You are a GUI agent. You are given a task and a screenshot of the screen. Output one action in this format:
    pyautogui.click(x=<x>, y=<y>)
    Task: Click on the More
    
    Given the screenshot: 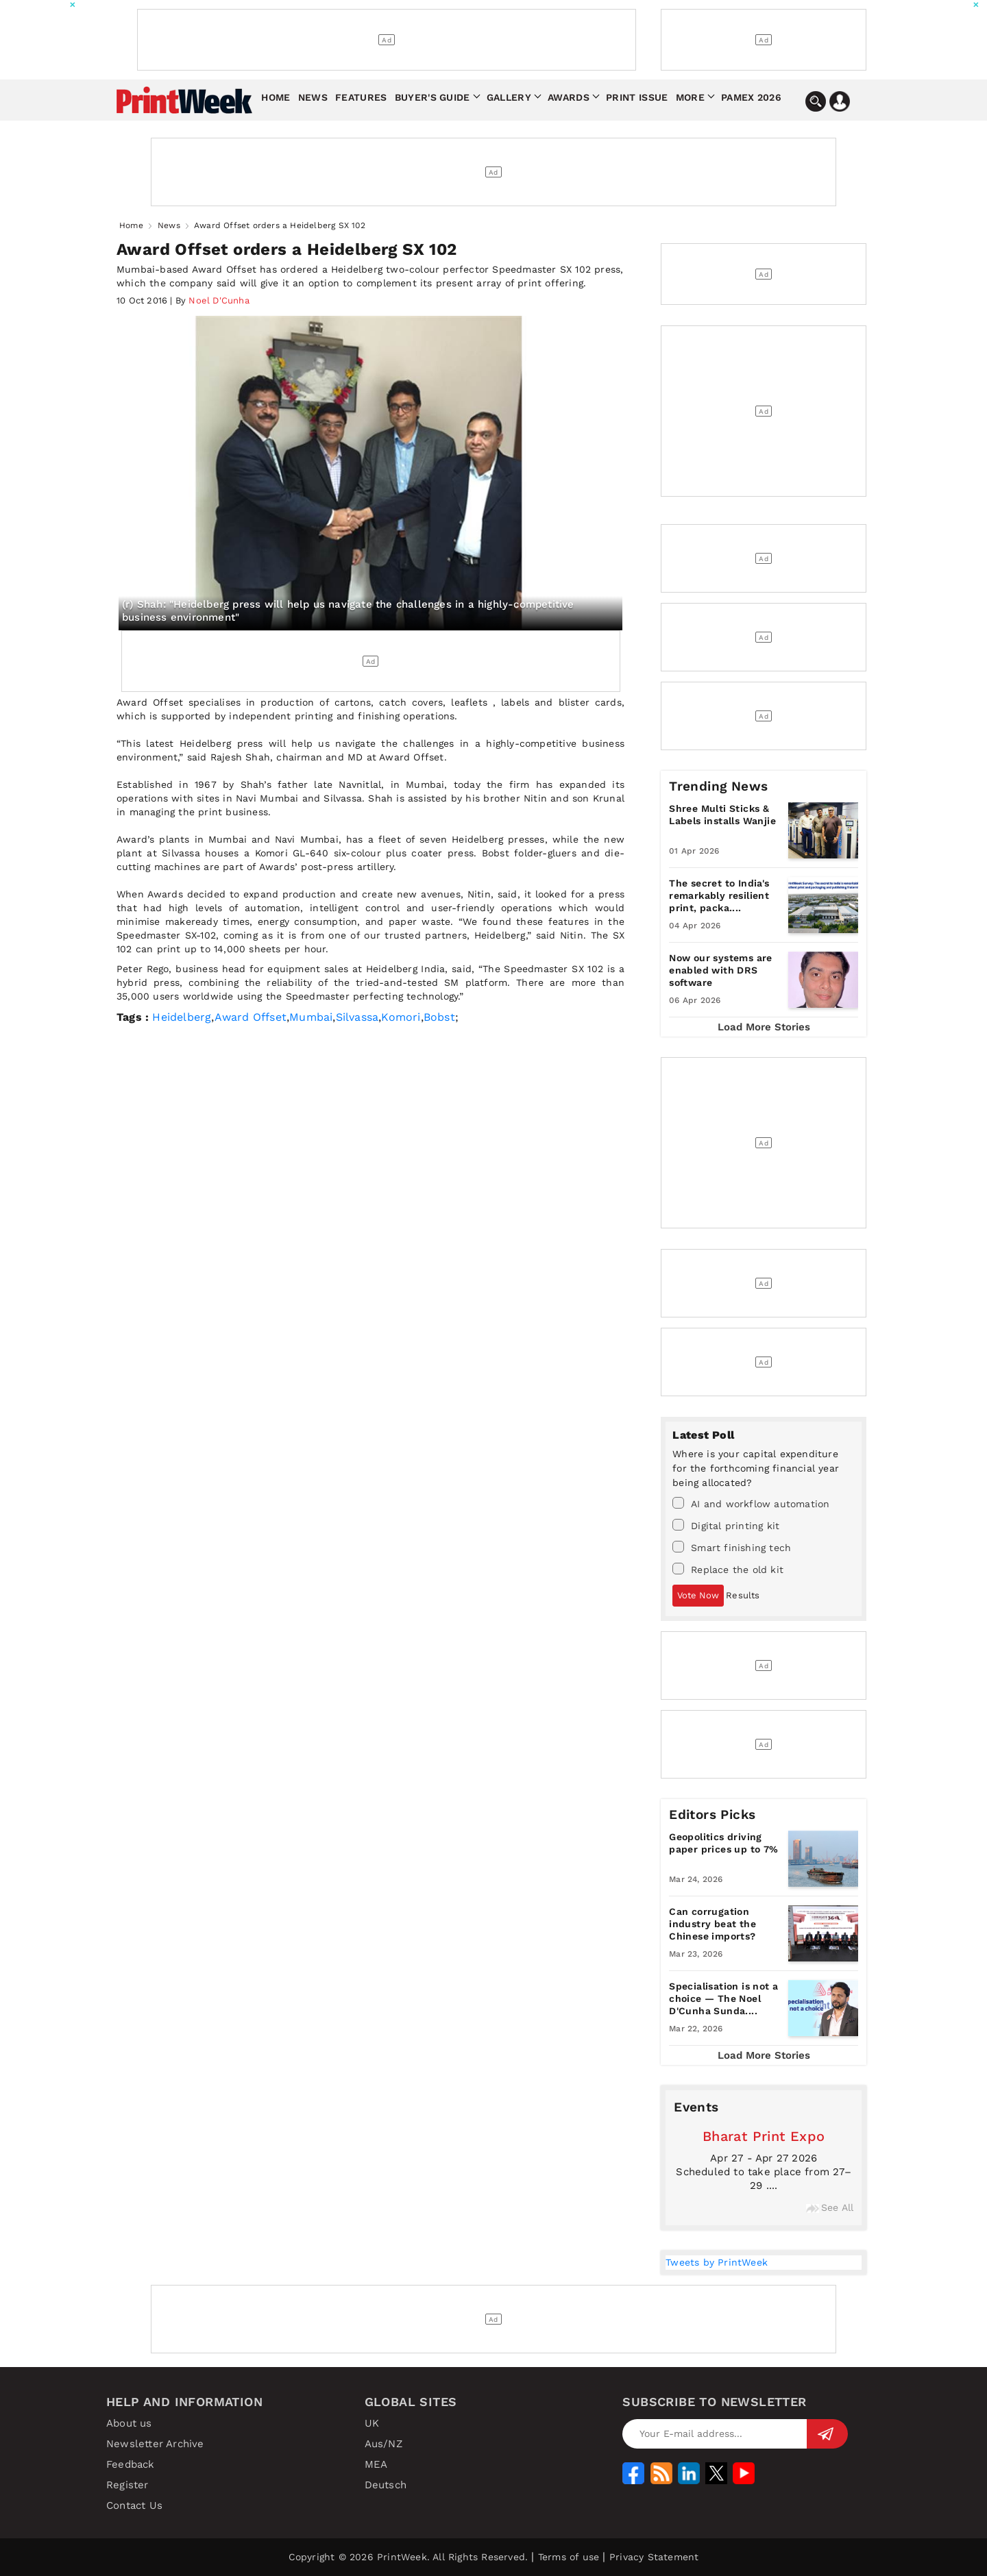 What is the action you would take?
    pyautogui.click(x=690, y=97)
    